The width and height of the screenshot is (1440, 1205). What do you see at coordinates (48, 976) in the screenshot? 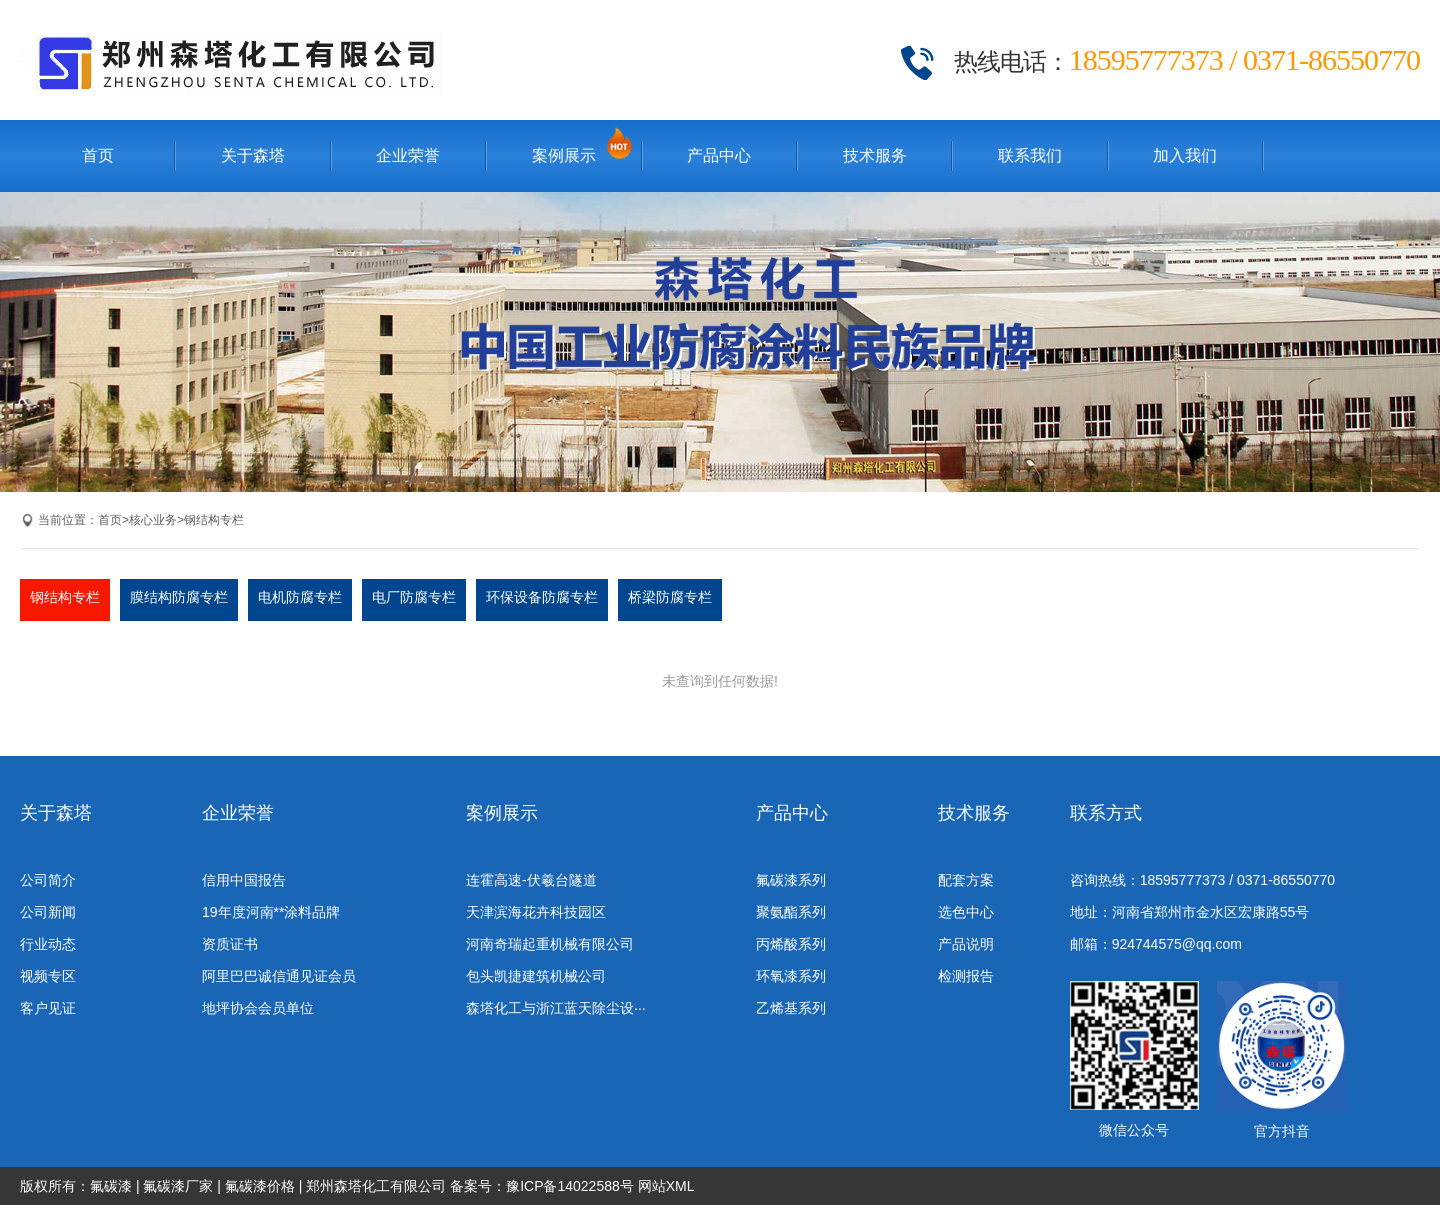
I see `视频专区` at bounding box center [48, 976].